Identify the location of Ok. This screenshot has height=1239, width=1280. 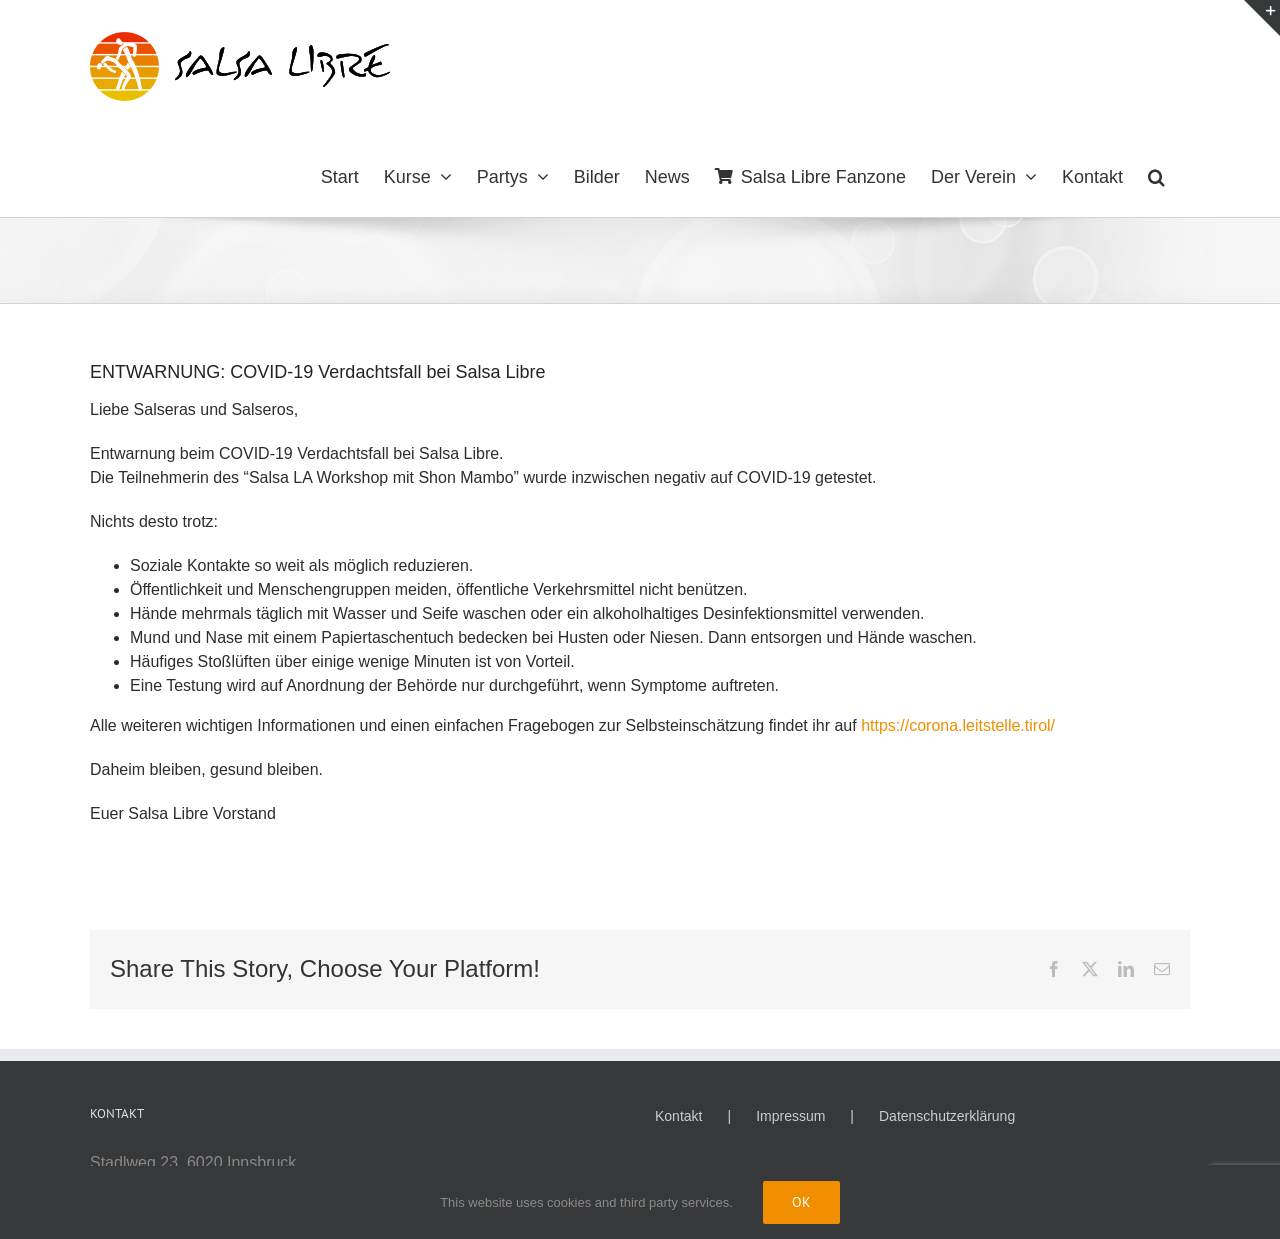
(801, 1202).